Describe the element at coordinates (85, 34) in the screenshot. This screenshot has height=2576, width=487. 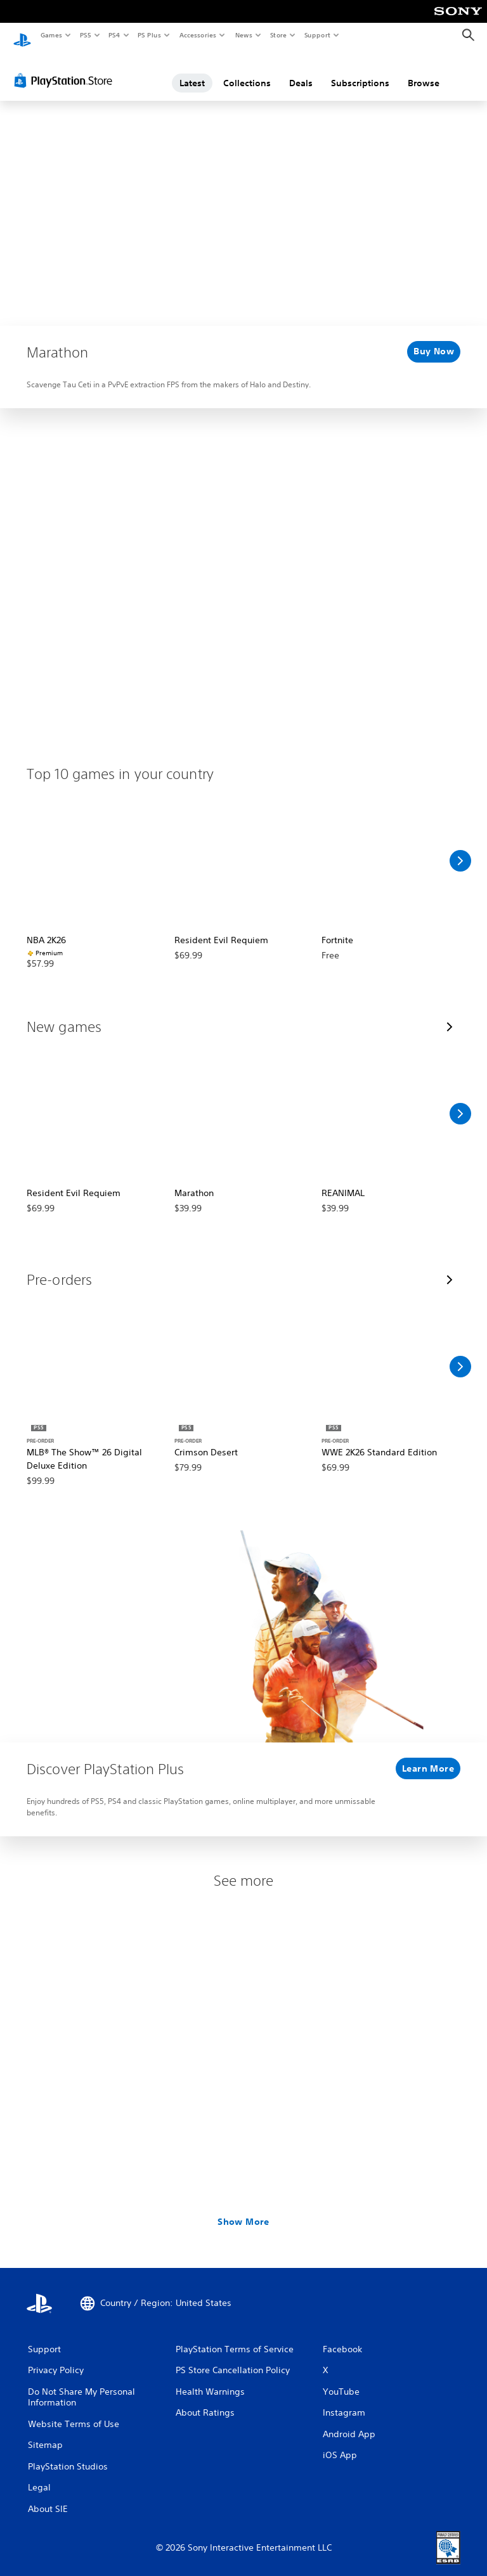
I see `PS5` at that location.